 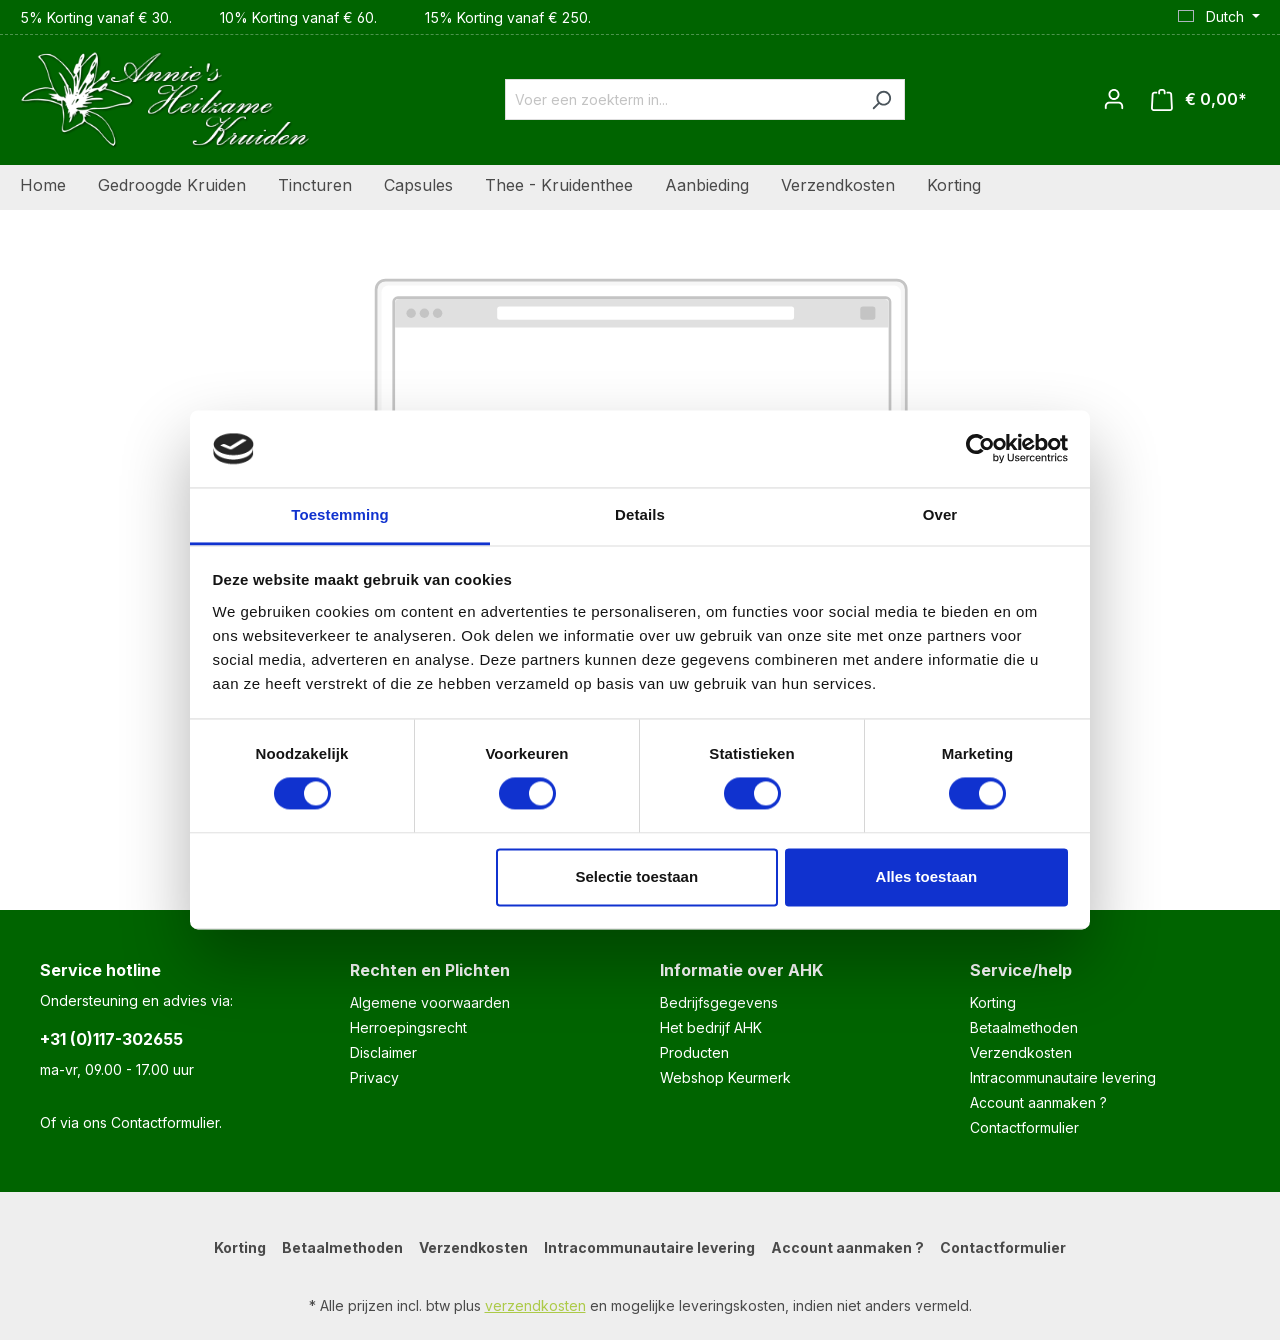 I want to click on Service/help, so click(x=1021, y=970).